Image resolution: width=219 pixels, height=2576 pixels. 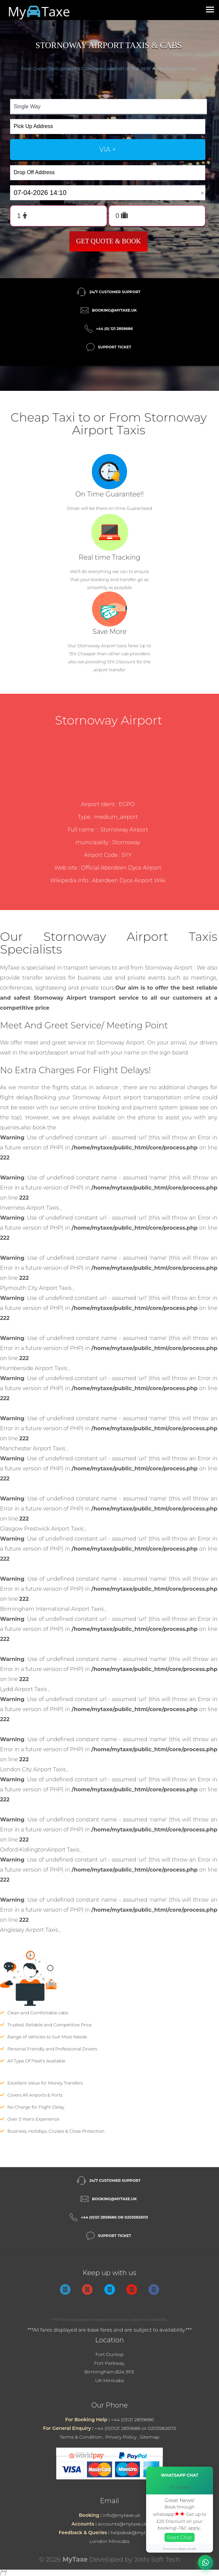 I want to click on Aberdeen Dyce Airport Wiki, so click(x=129, y=880).